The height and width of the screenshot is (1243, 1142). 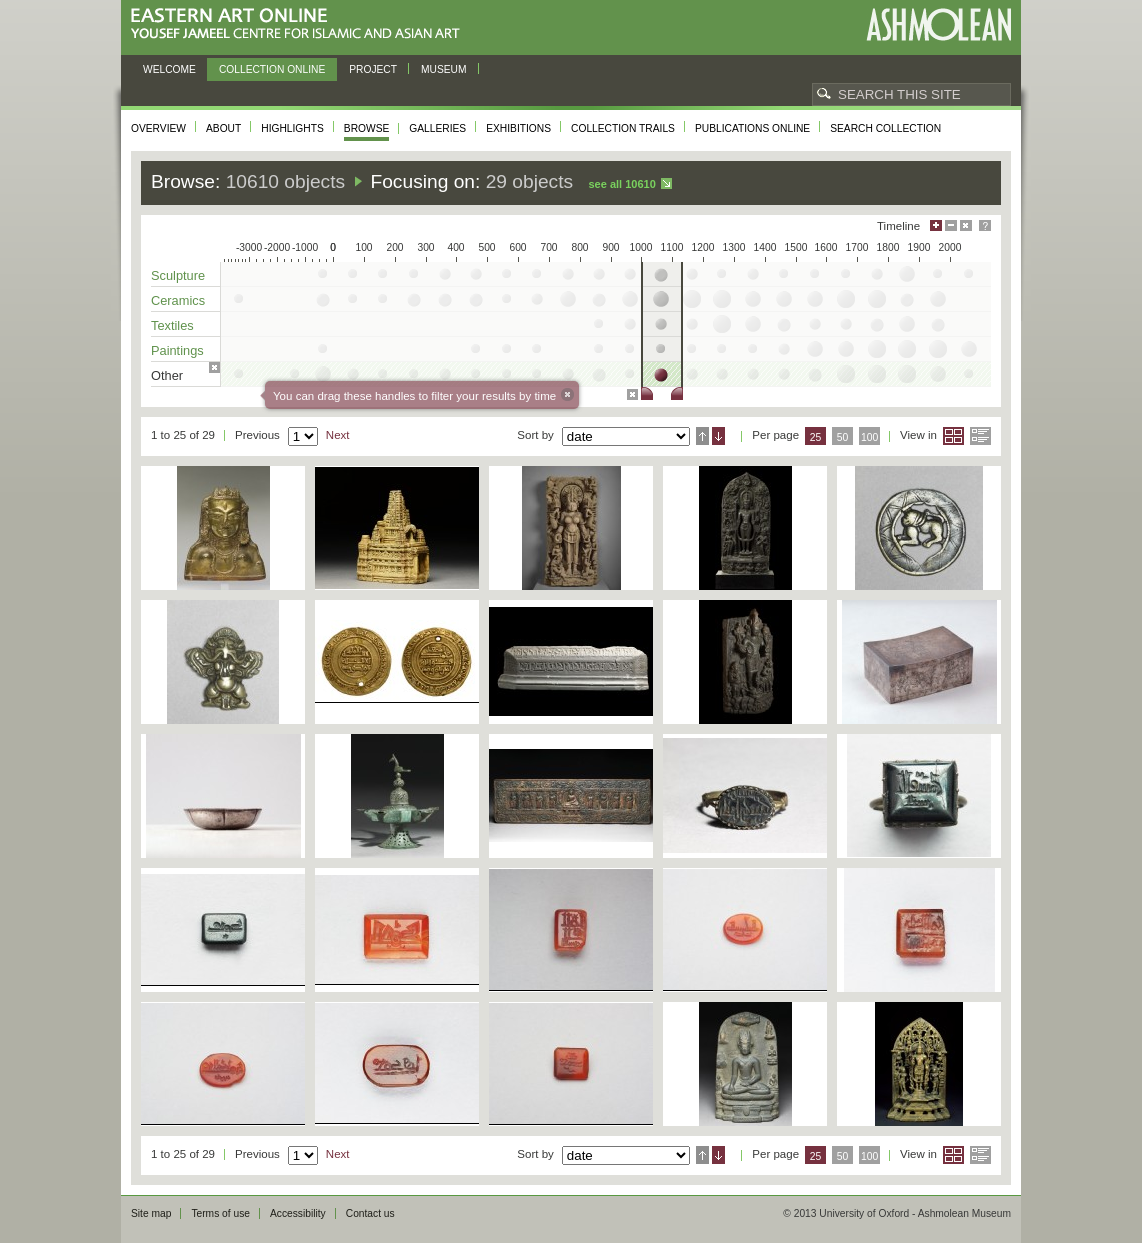 I want to click on Welcome, so click(x=169, y=69).